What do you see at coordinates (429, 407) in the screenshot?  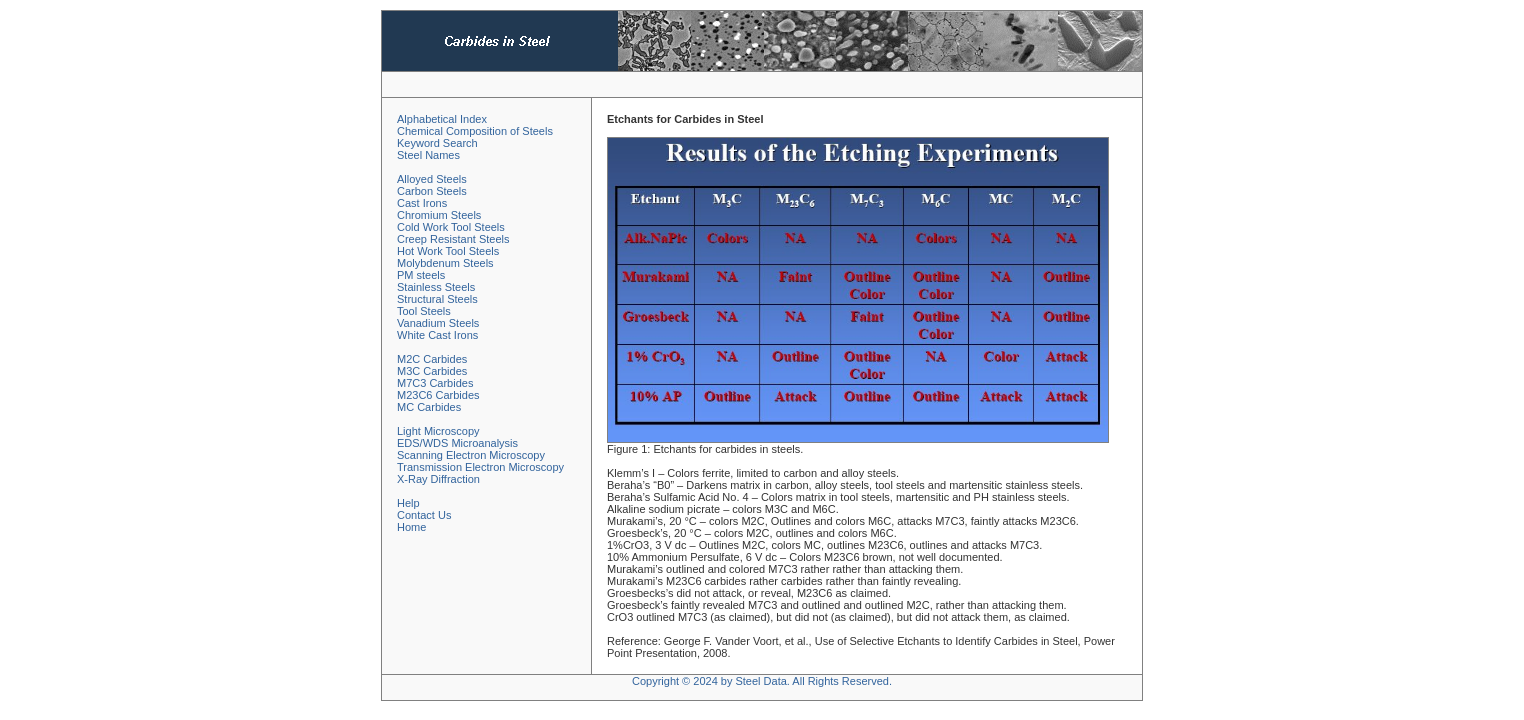 I see `MC Carbides` at bounding box center [429, 407].